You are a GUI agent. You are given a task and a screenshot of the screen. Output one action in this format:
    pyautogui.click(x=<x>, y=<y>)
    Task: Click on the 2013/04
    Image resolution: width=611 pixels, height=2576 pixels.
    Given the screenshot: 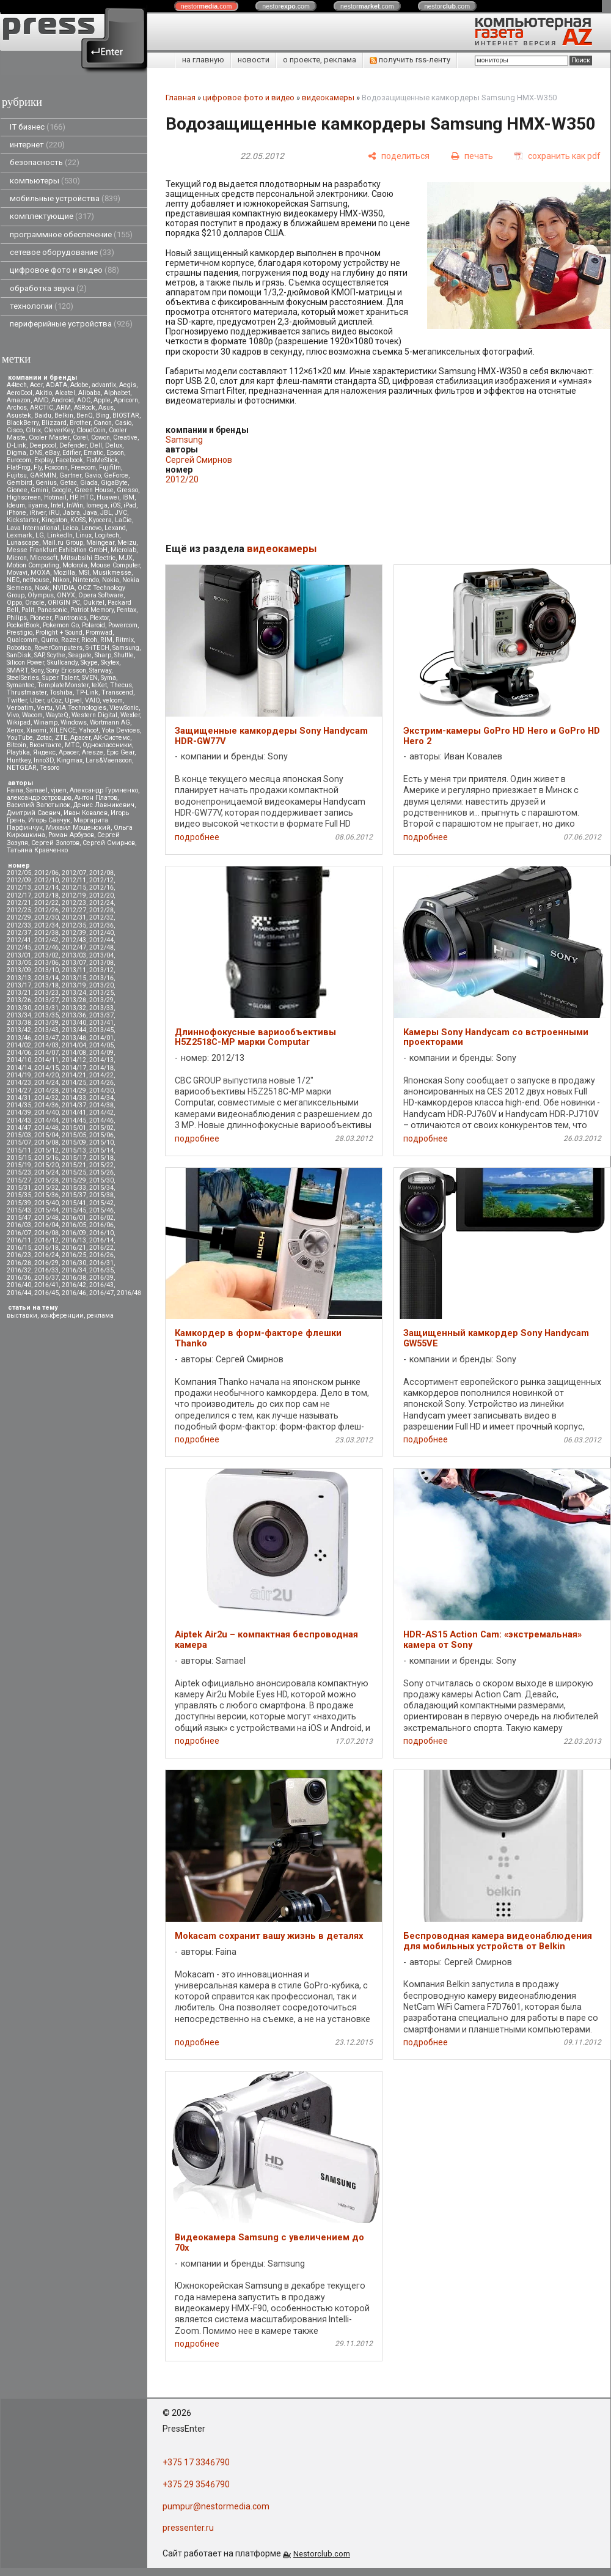 What is the action you would take?
    pyautogui.click(x=101, y=955)
    